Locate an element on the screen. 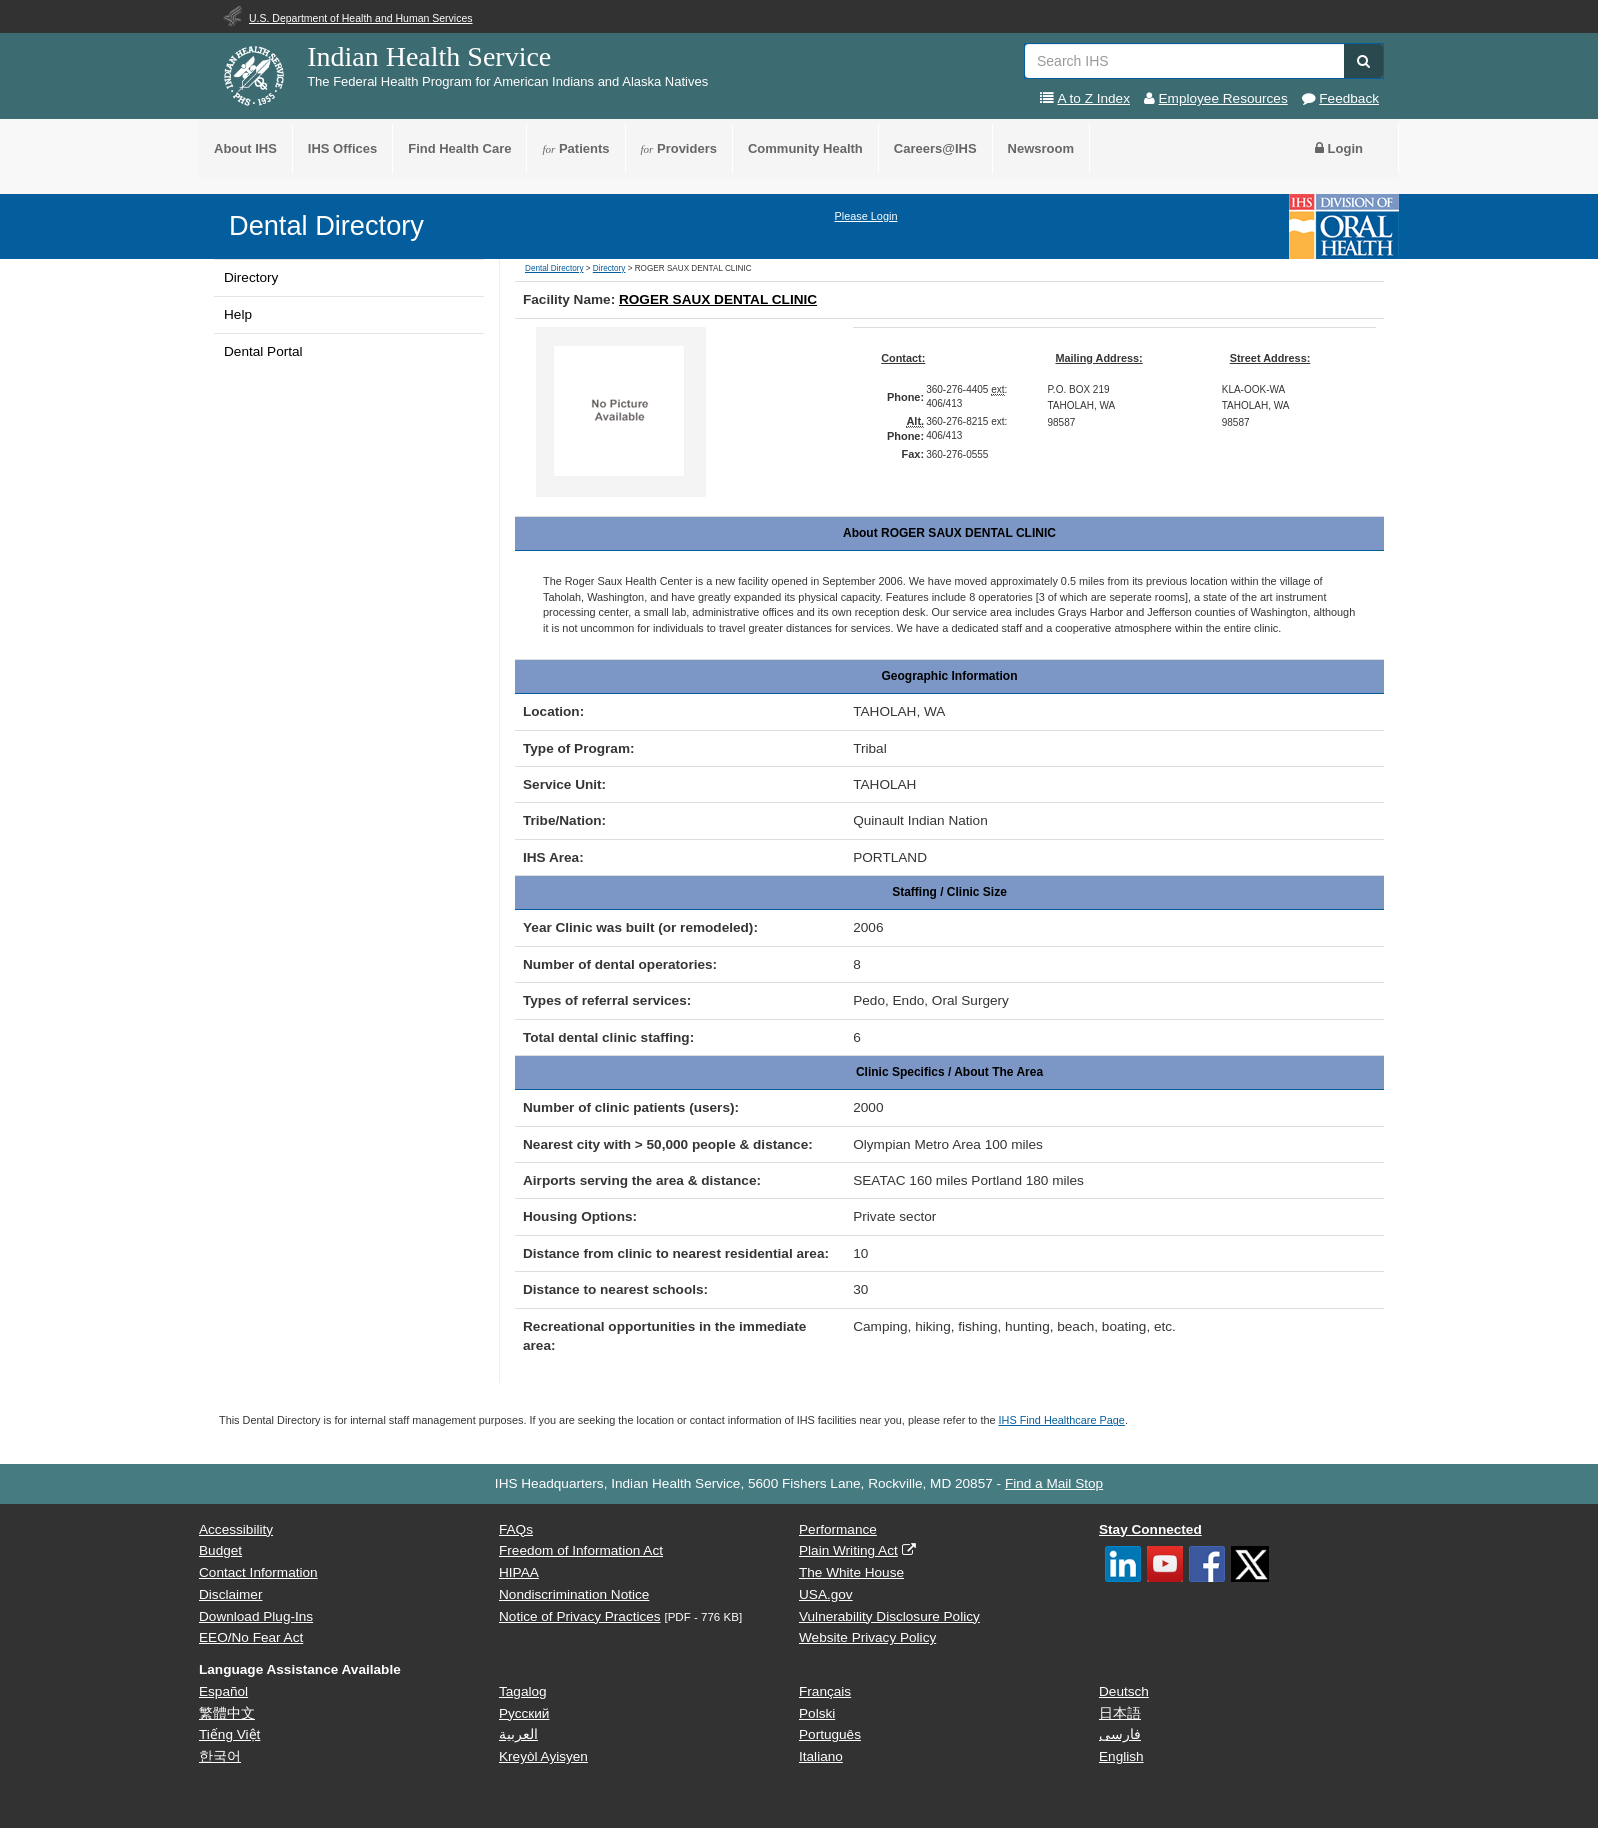 Image resolution: width=1598 pixels, height=1828 pixels. Plain Writing Act is located at coordinates (848, 1550).